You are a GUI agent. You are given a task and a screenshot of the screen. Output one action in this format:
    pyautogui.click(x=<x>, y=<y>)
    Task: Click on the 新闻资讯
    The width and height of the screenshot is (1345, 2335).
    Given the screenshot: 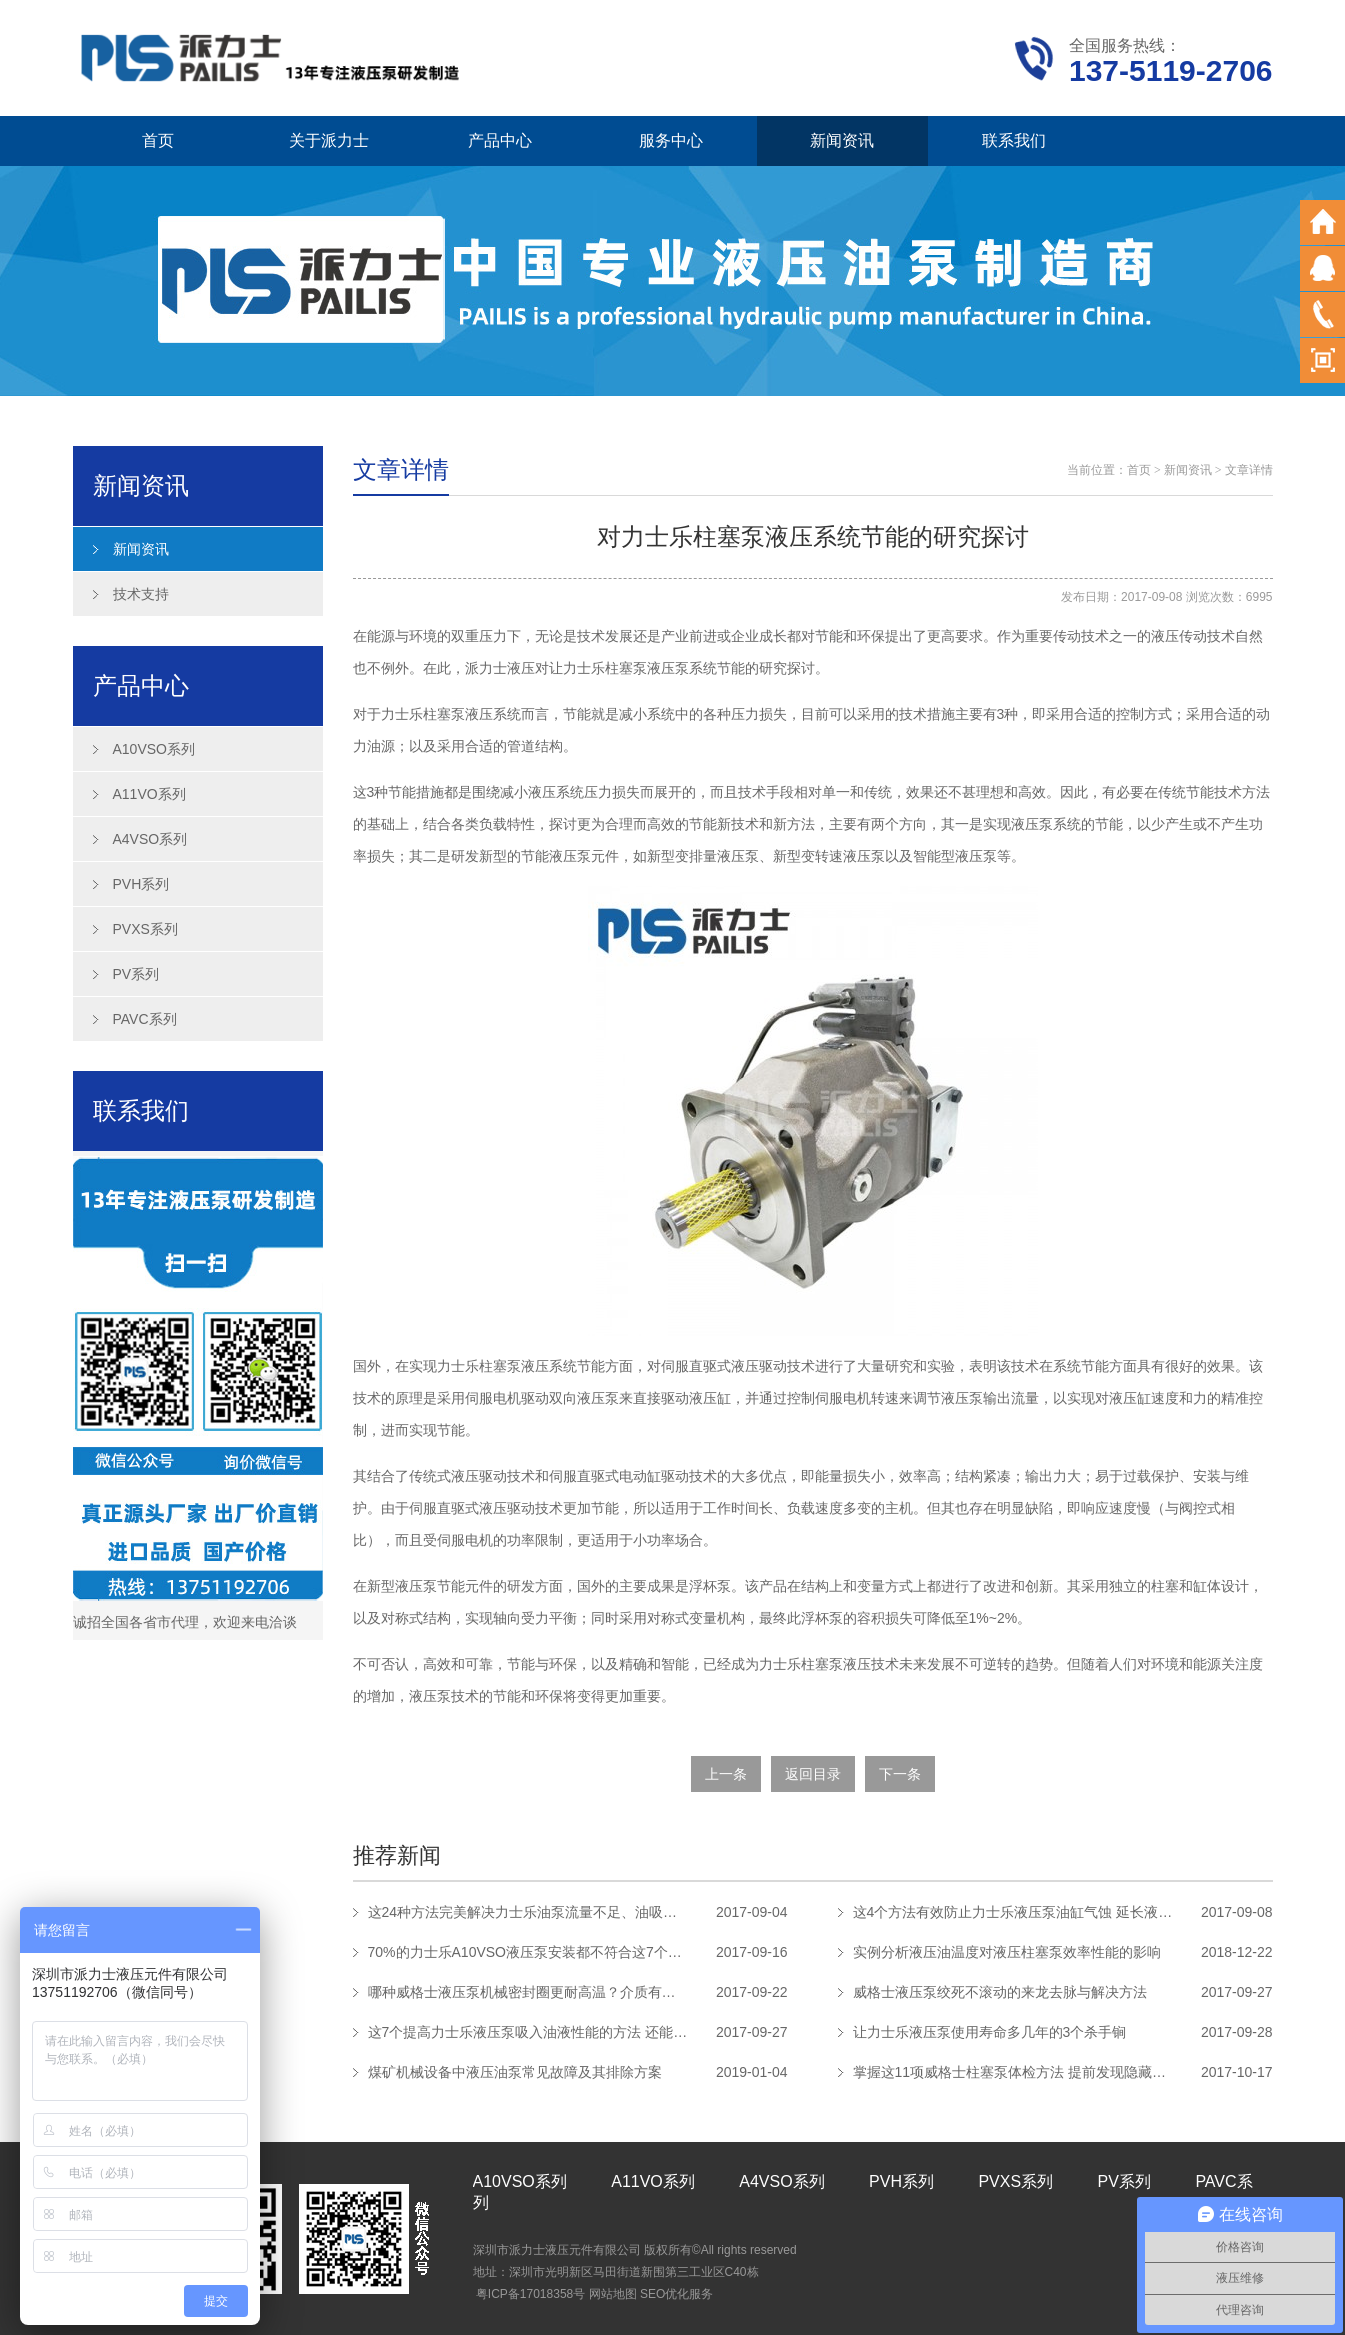 What is the action you would take?
    pyautogui.click(x=842, y=140)
    